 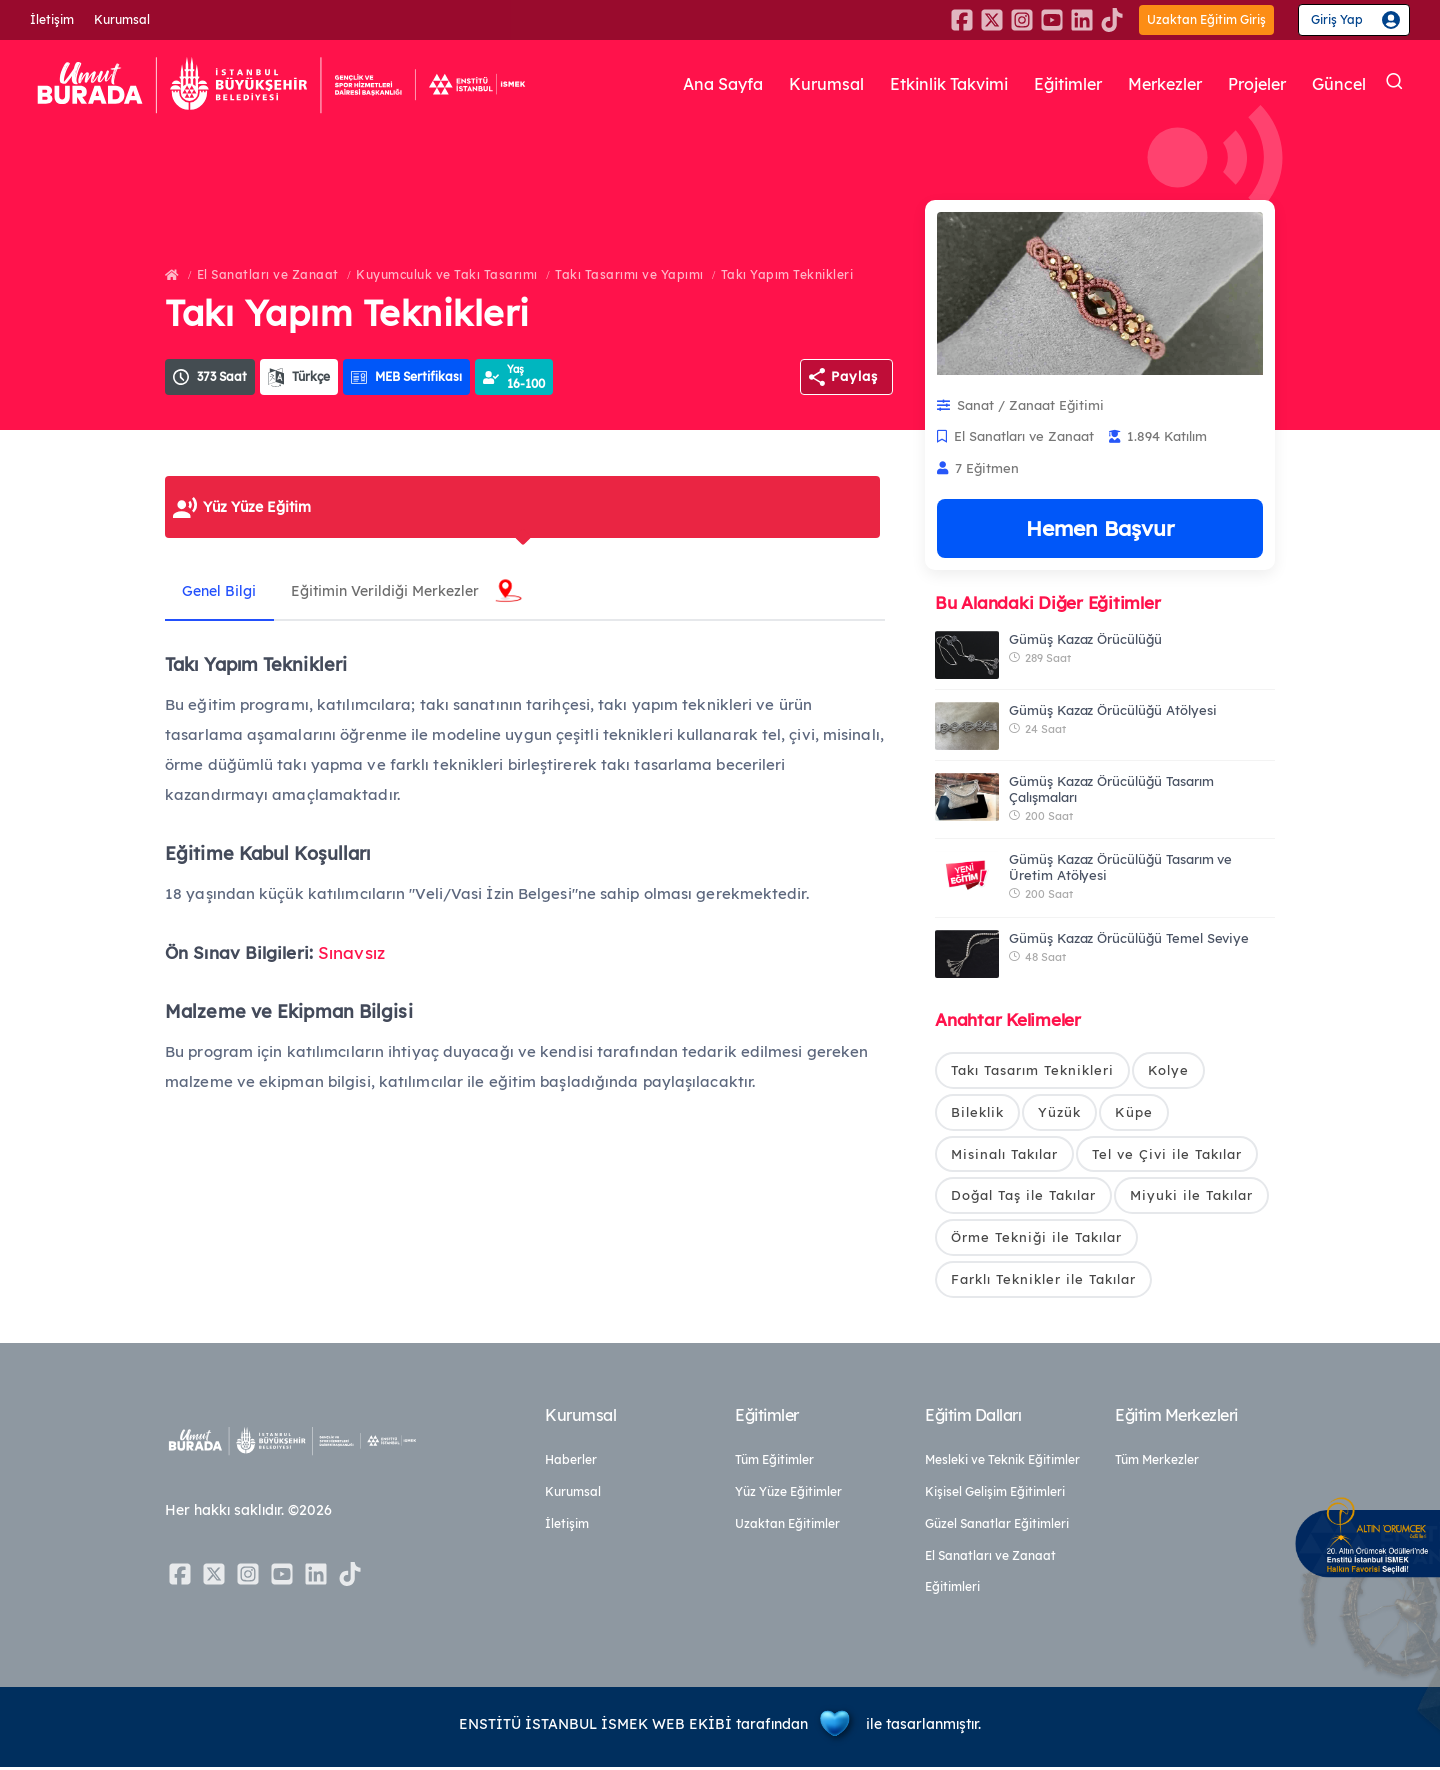 I want to click on Tüm Eğitimler, so click(x=774, y=1462).